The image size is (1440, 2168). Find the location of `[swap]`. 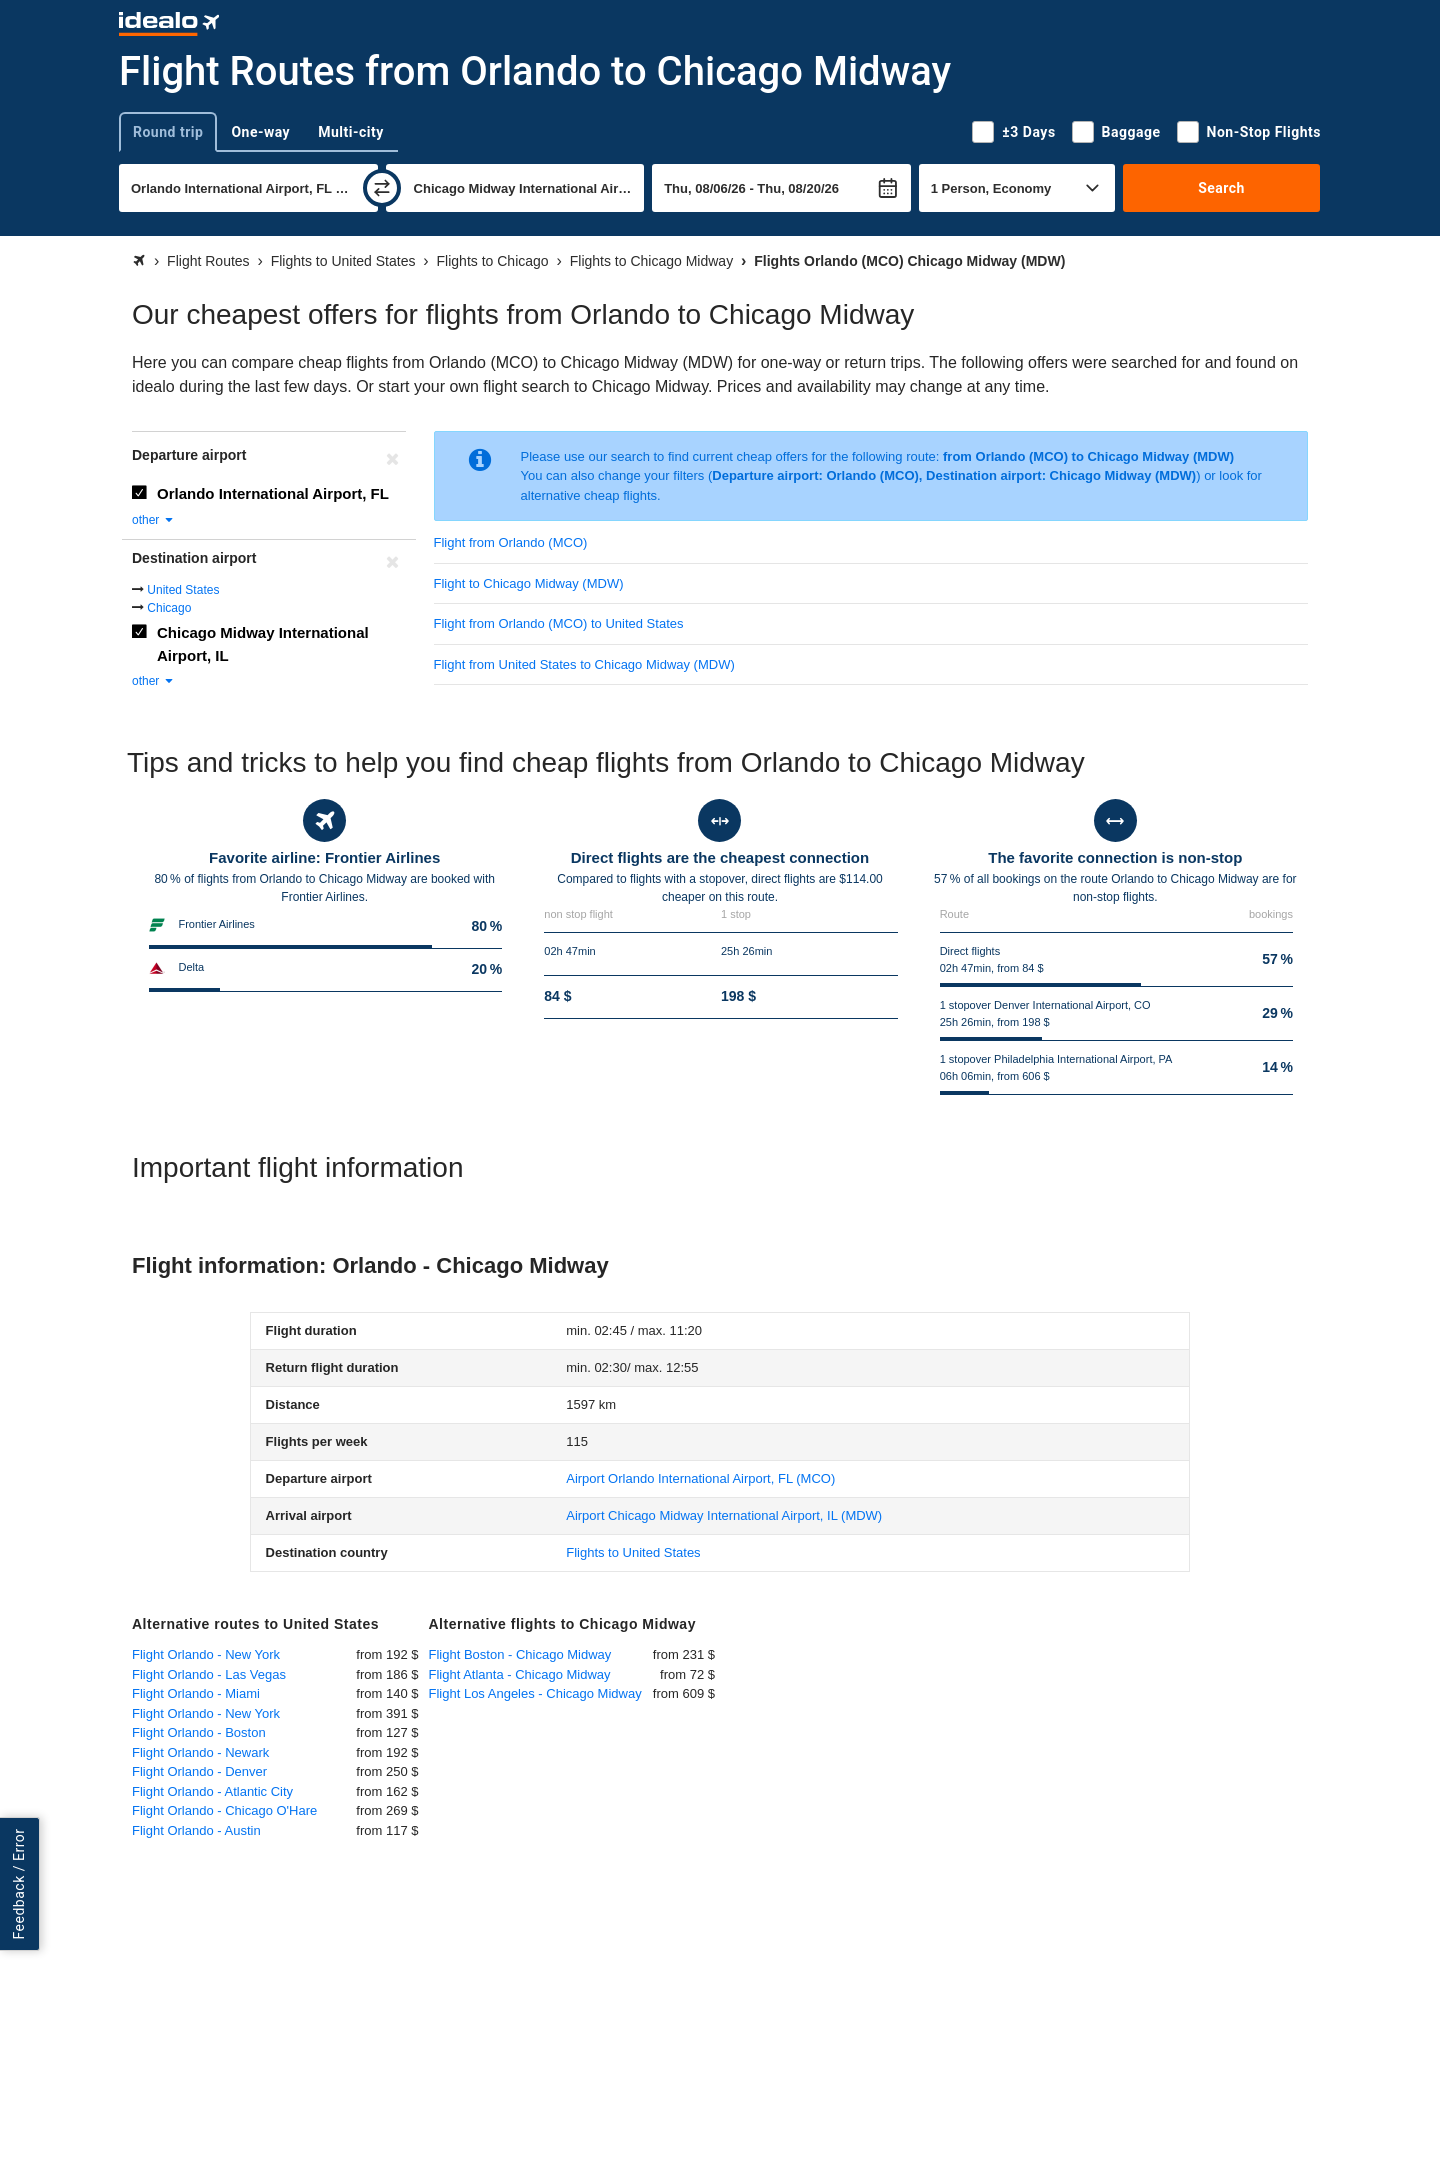

[swap] is located at coordinates (382, 188).